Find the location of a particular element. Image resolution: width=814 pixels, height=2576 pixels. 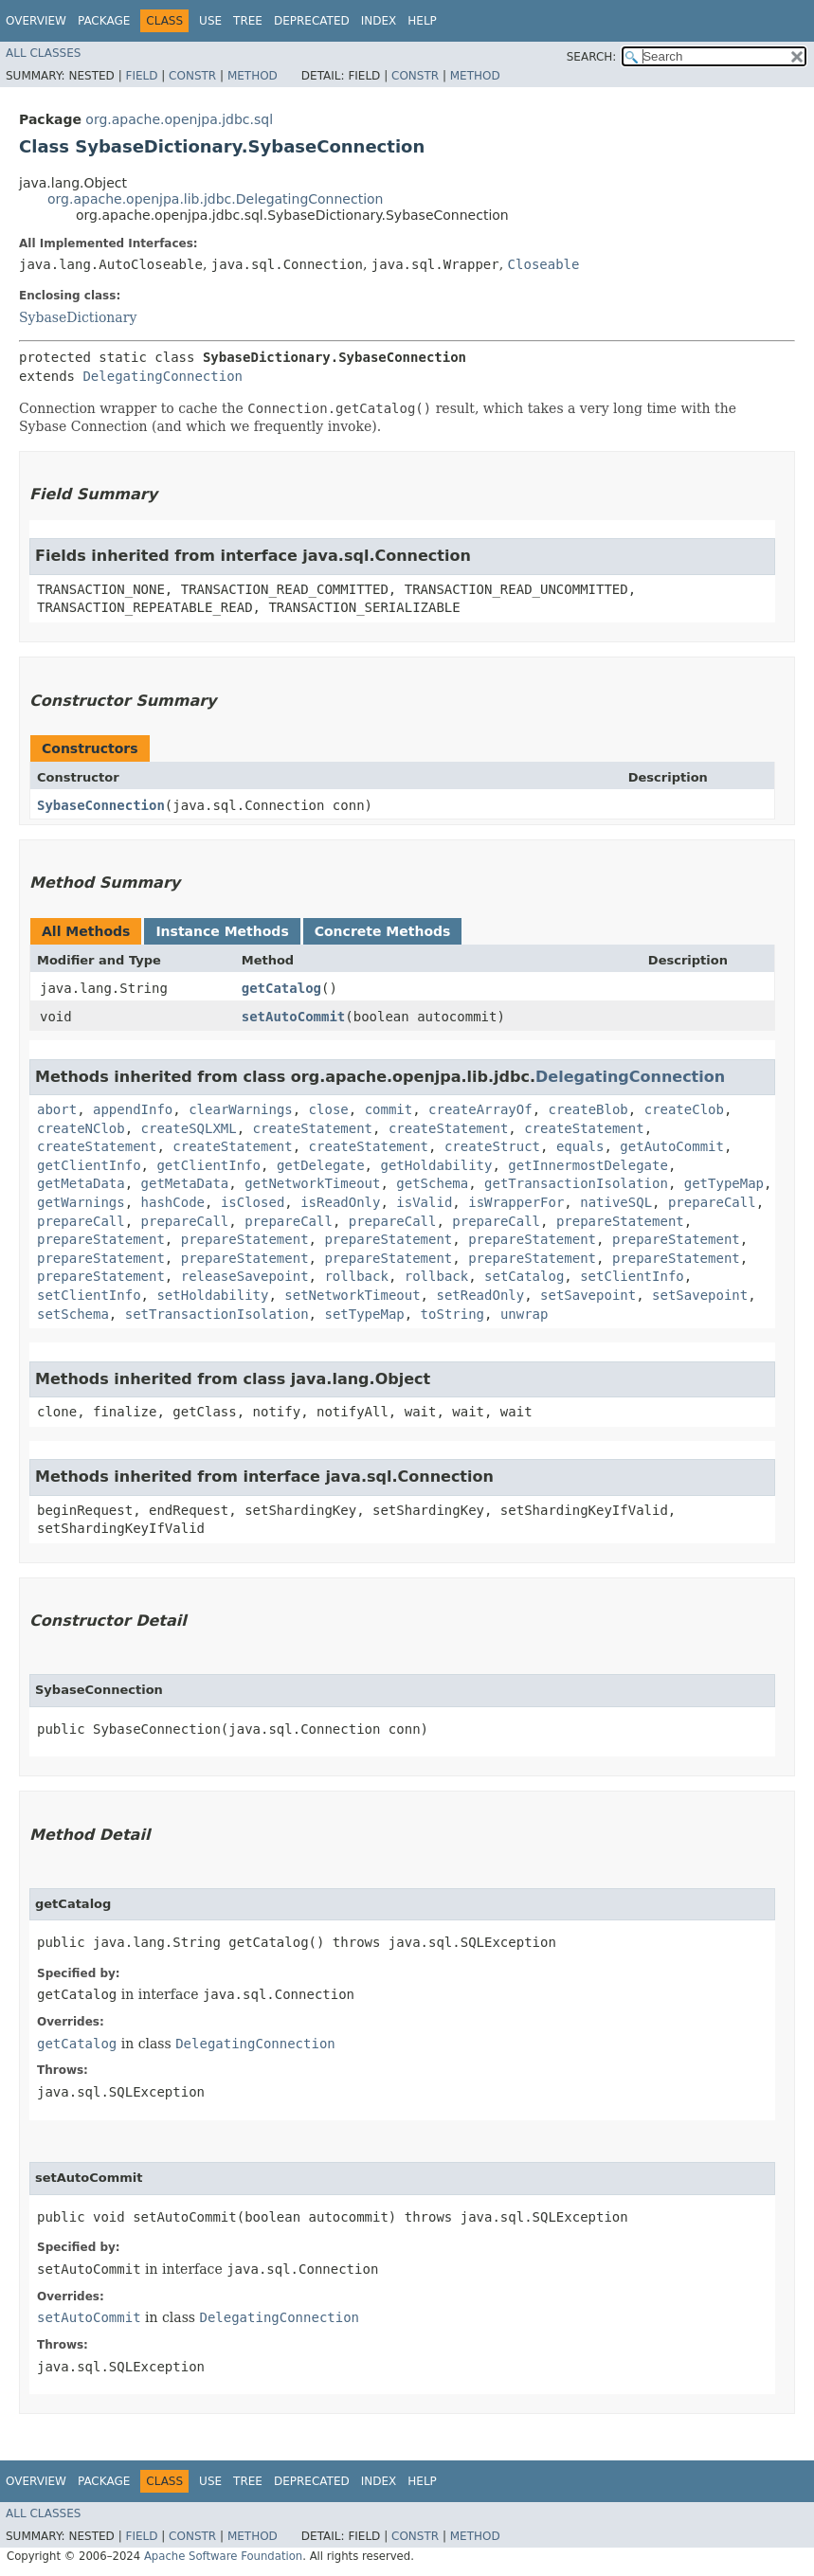

hashCode is located at coordinates (173, 1202).